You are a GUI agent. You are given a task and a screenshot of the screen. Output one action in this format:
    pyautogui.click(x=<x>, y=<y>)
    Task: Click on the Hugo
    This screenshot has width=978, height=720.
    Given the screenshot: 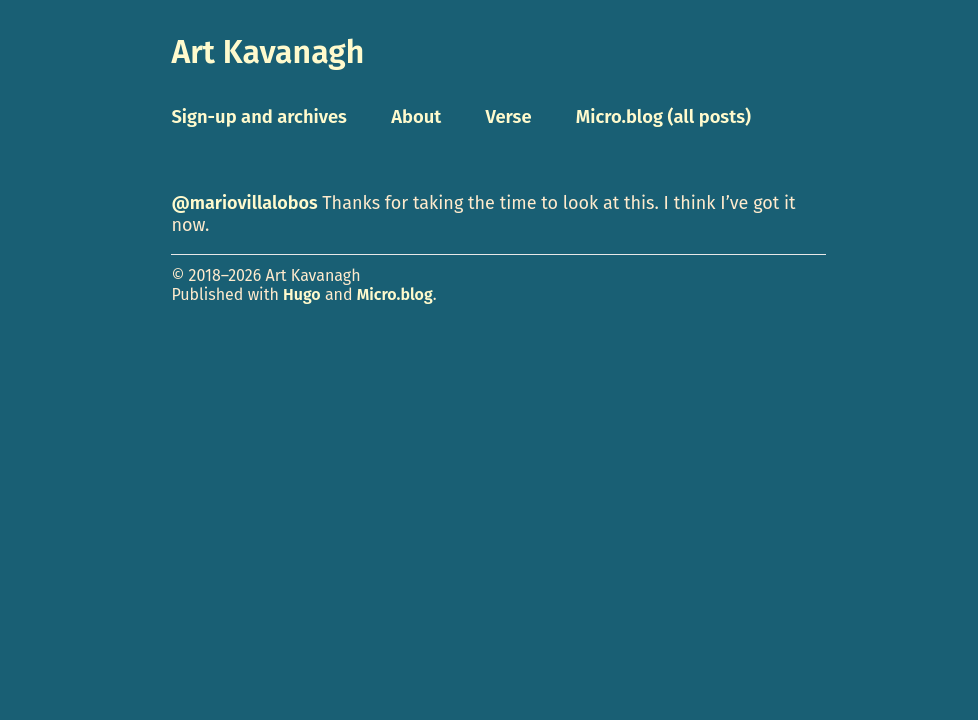 What is the action you would take?
    pyautogui.click(x=302, y=294)
    